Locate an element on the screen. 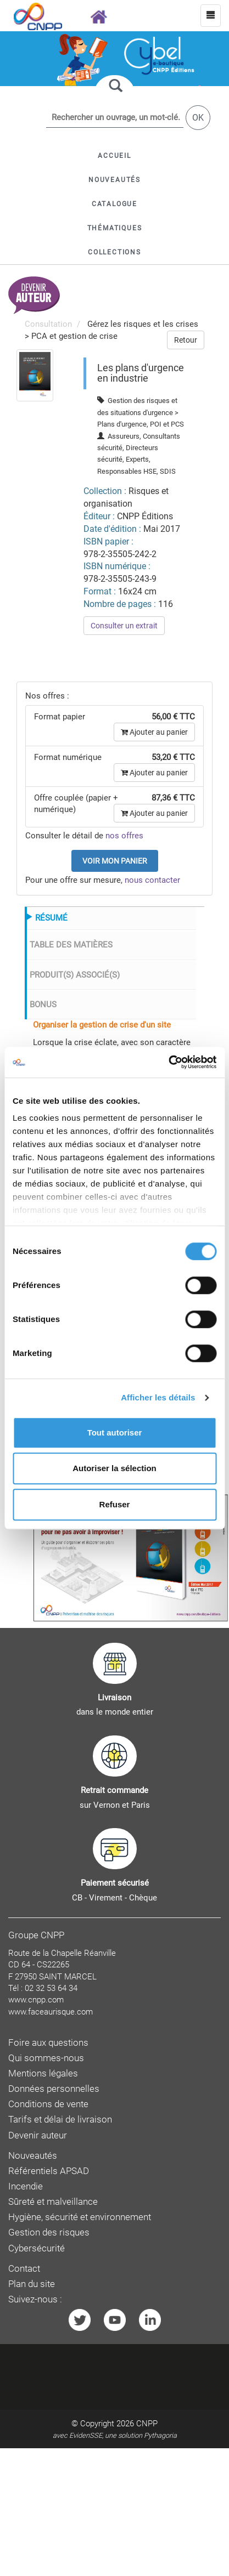 The width and height of the screenshot is (229, 2576). [button] is located at coordinates (114, 204).